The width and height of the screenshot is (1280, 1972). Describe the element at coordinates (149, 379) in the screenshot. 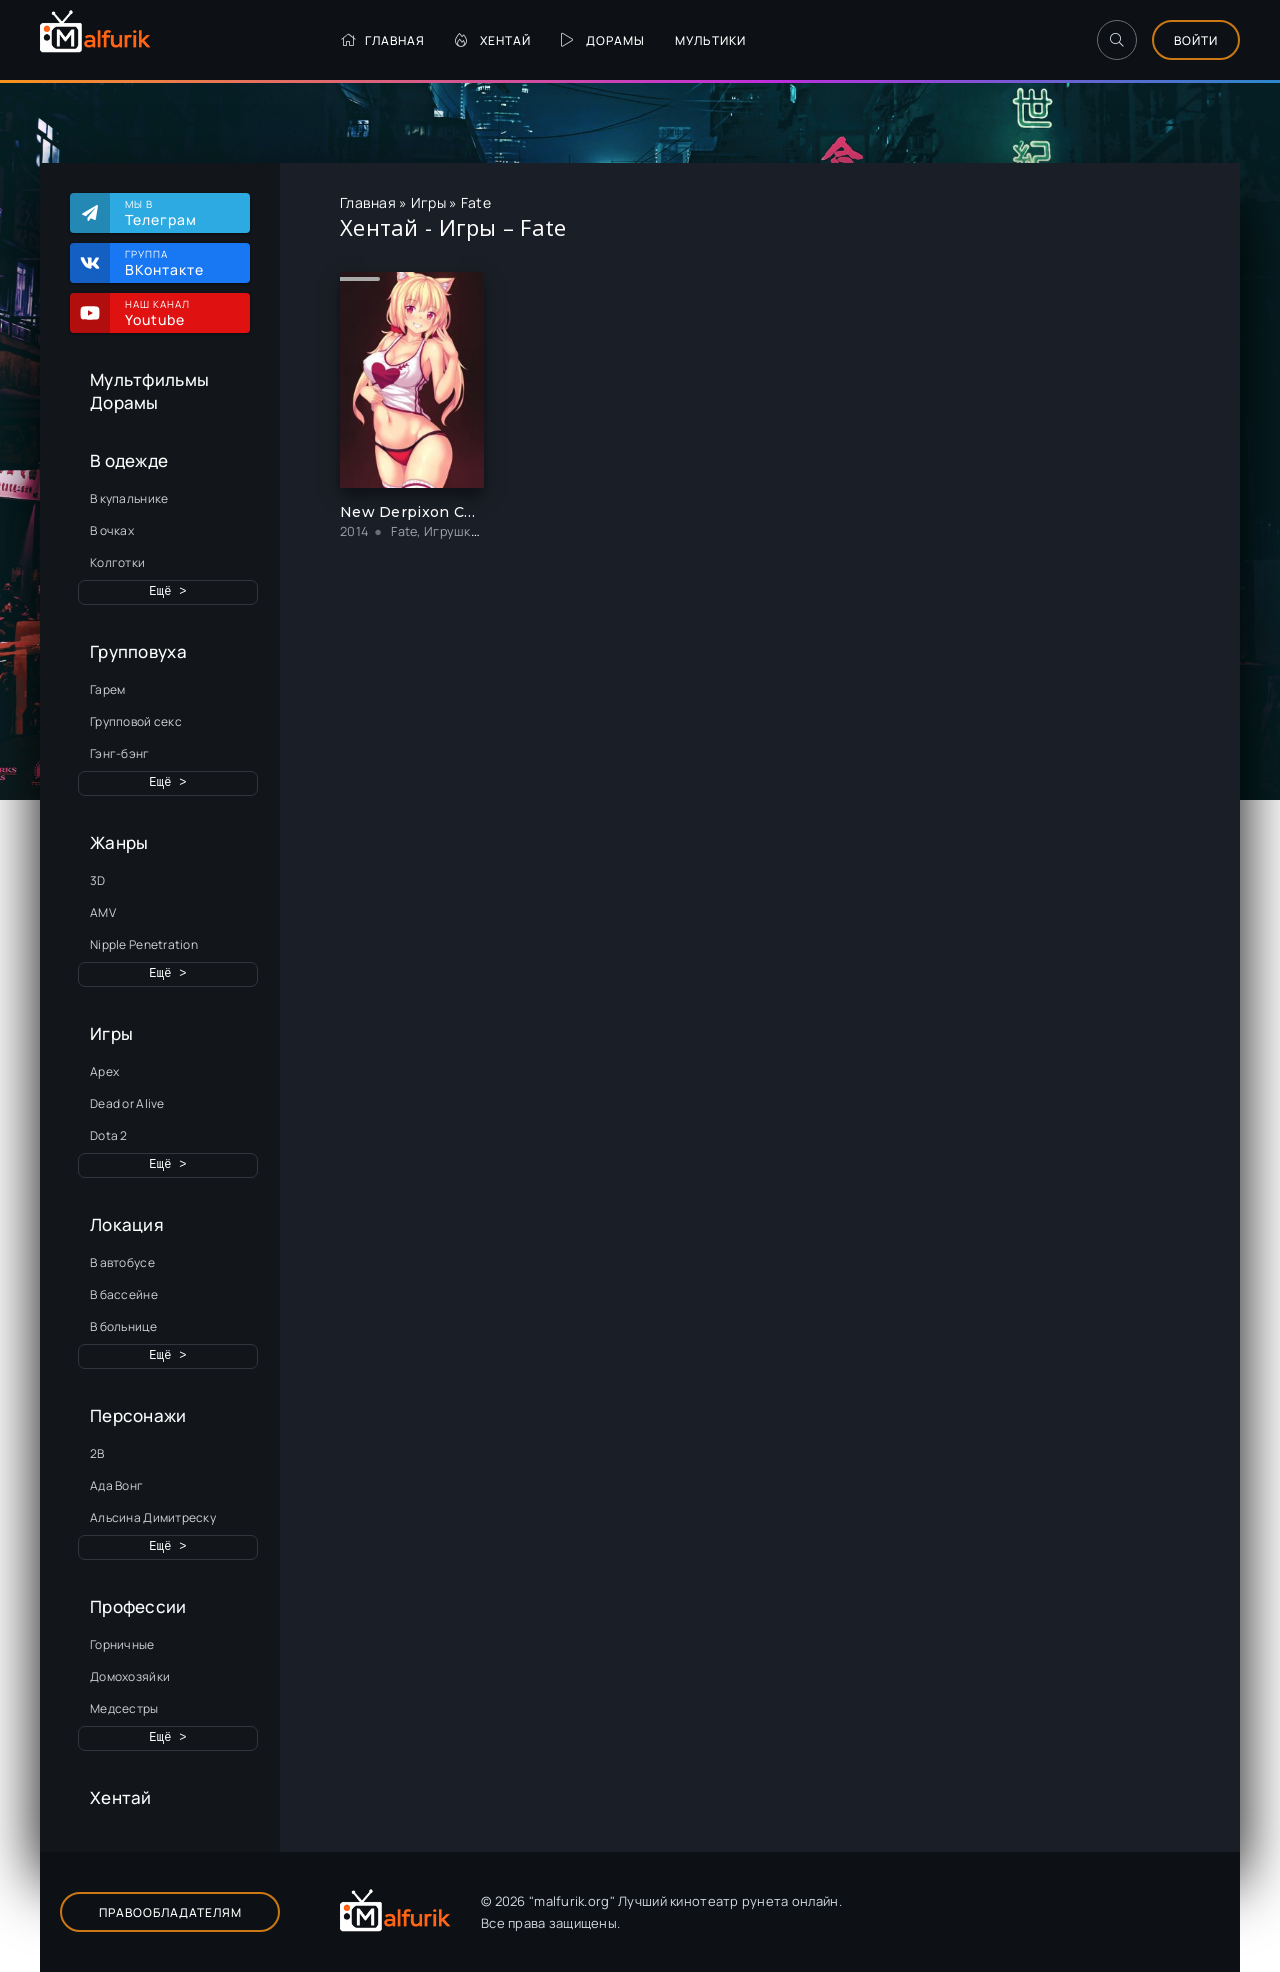

I see `Мультфильмы` at that location.